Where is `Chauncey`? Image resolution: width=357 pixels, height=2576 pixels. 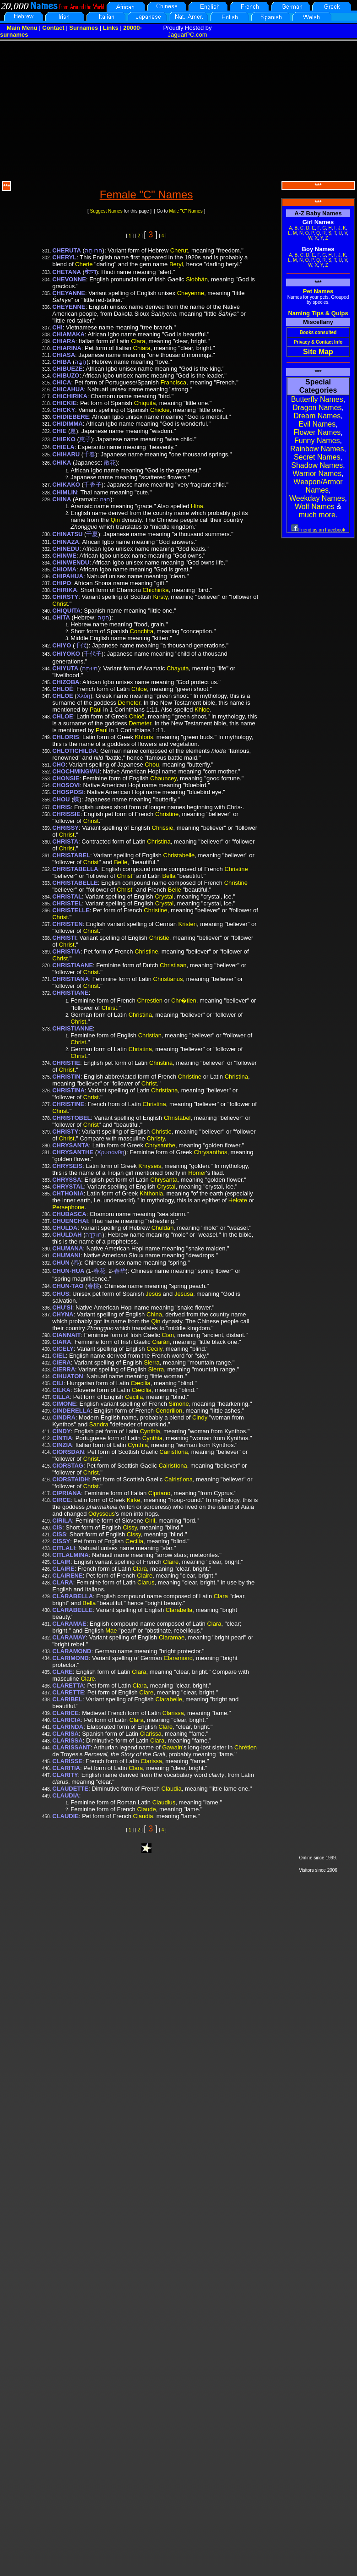 Chauncey is located at coordinates (163, 778).